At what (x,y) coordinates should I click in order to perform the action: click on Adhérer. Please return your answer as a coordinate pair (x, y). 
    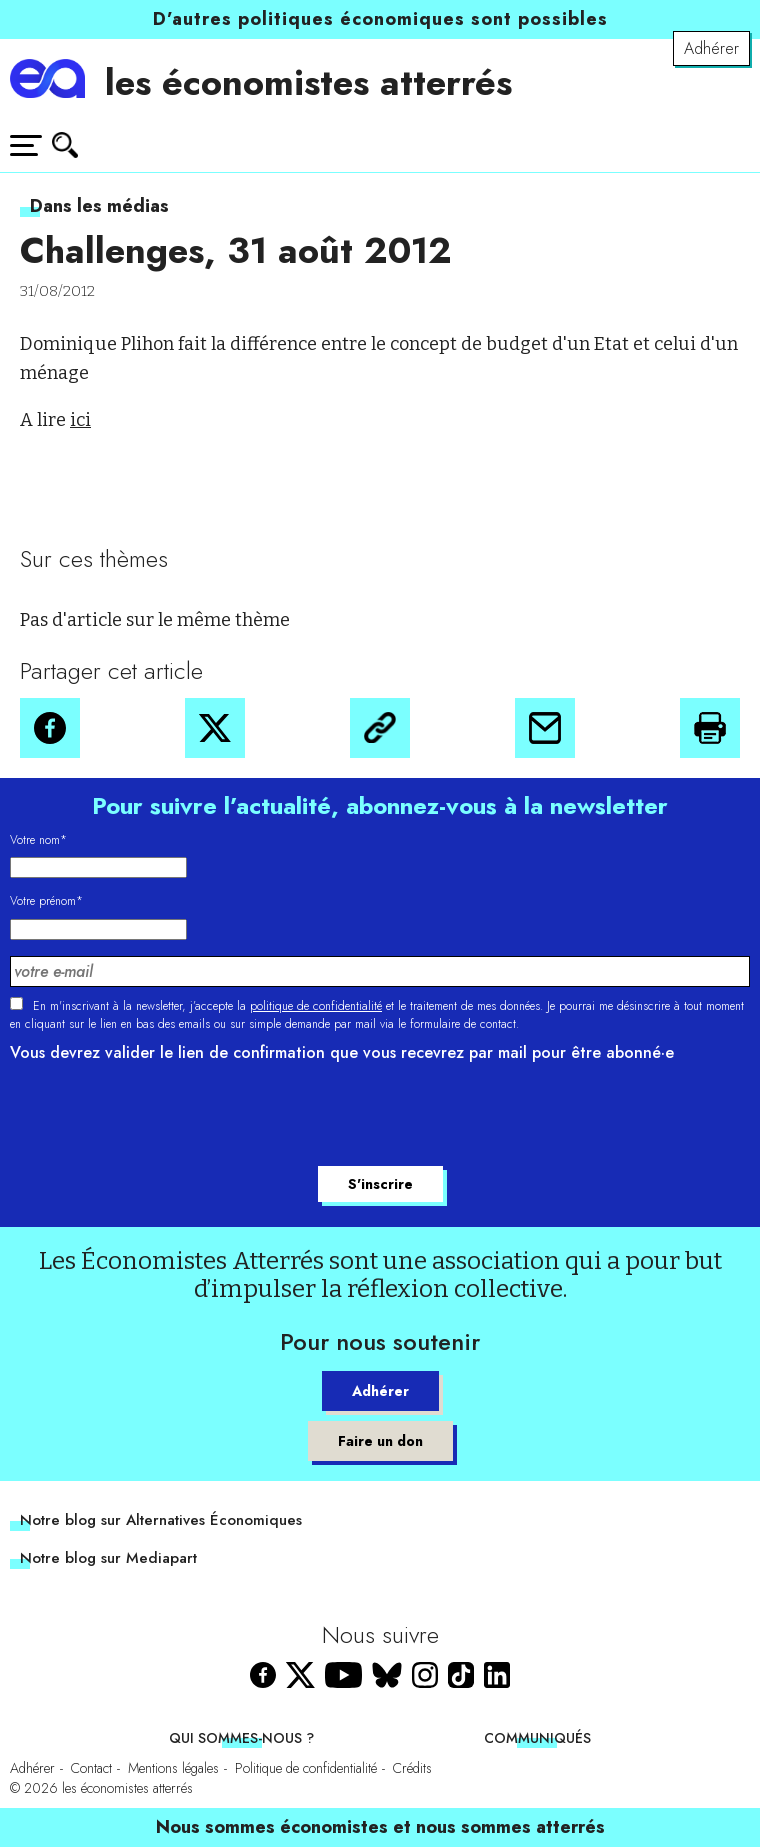
    Looking at the image, I should click on (711, 48).